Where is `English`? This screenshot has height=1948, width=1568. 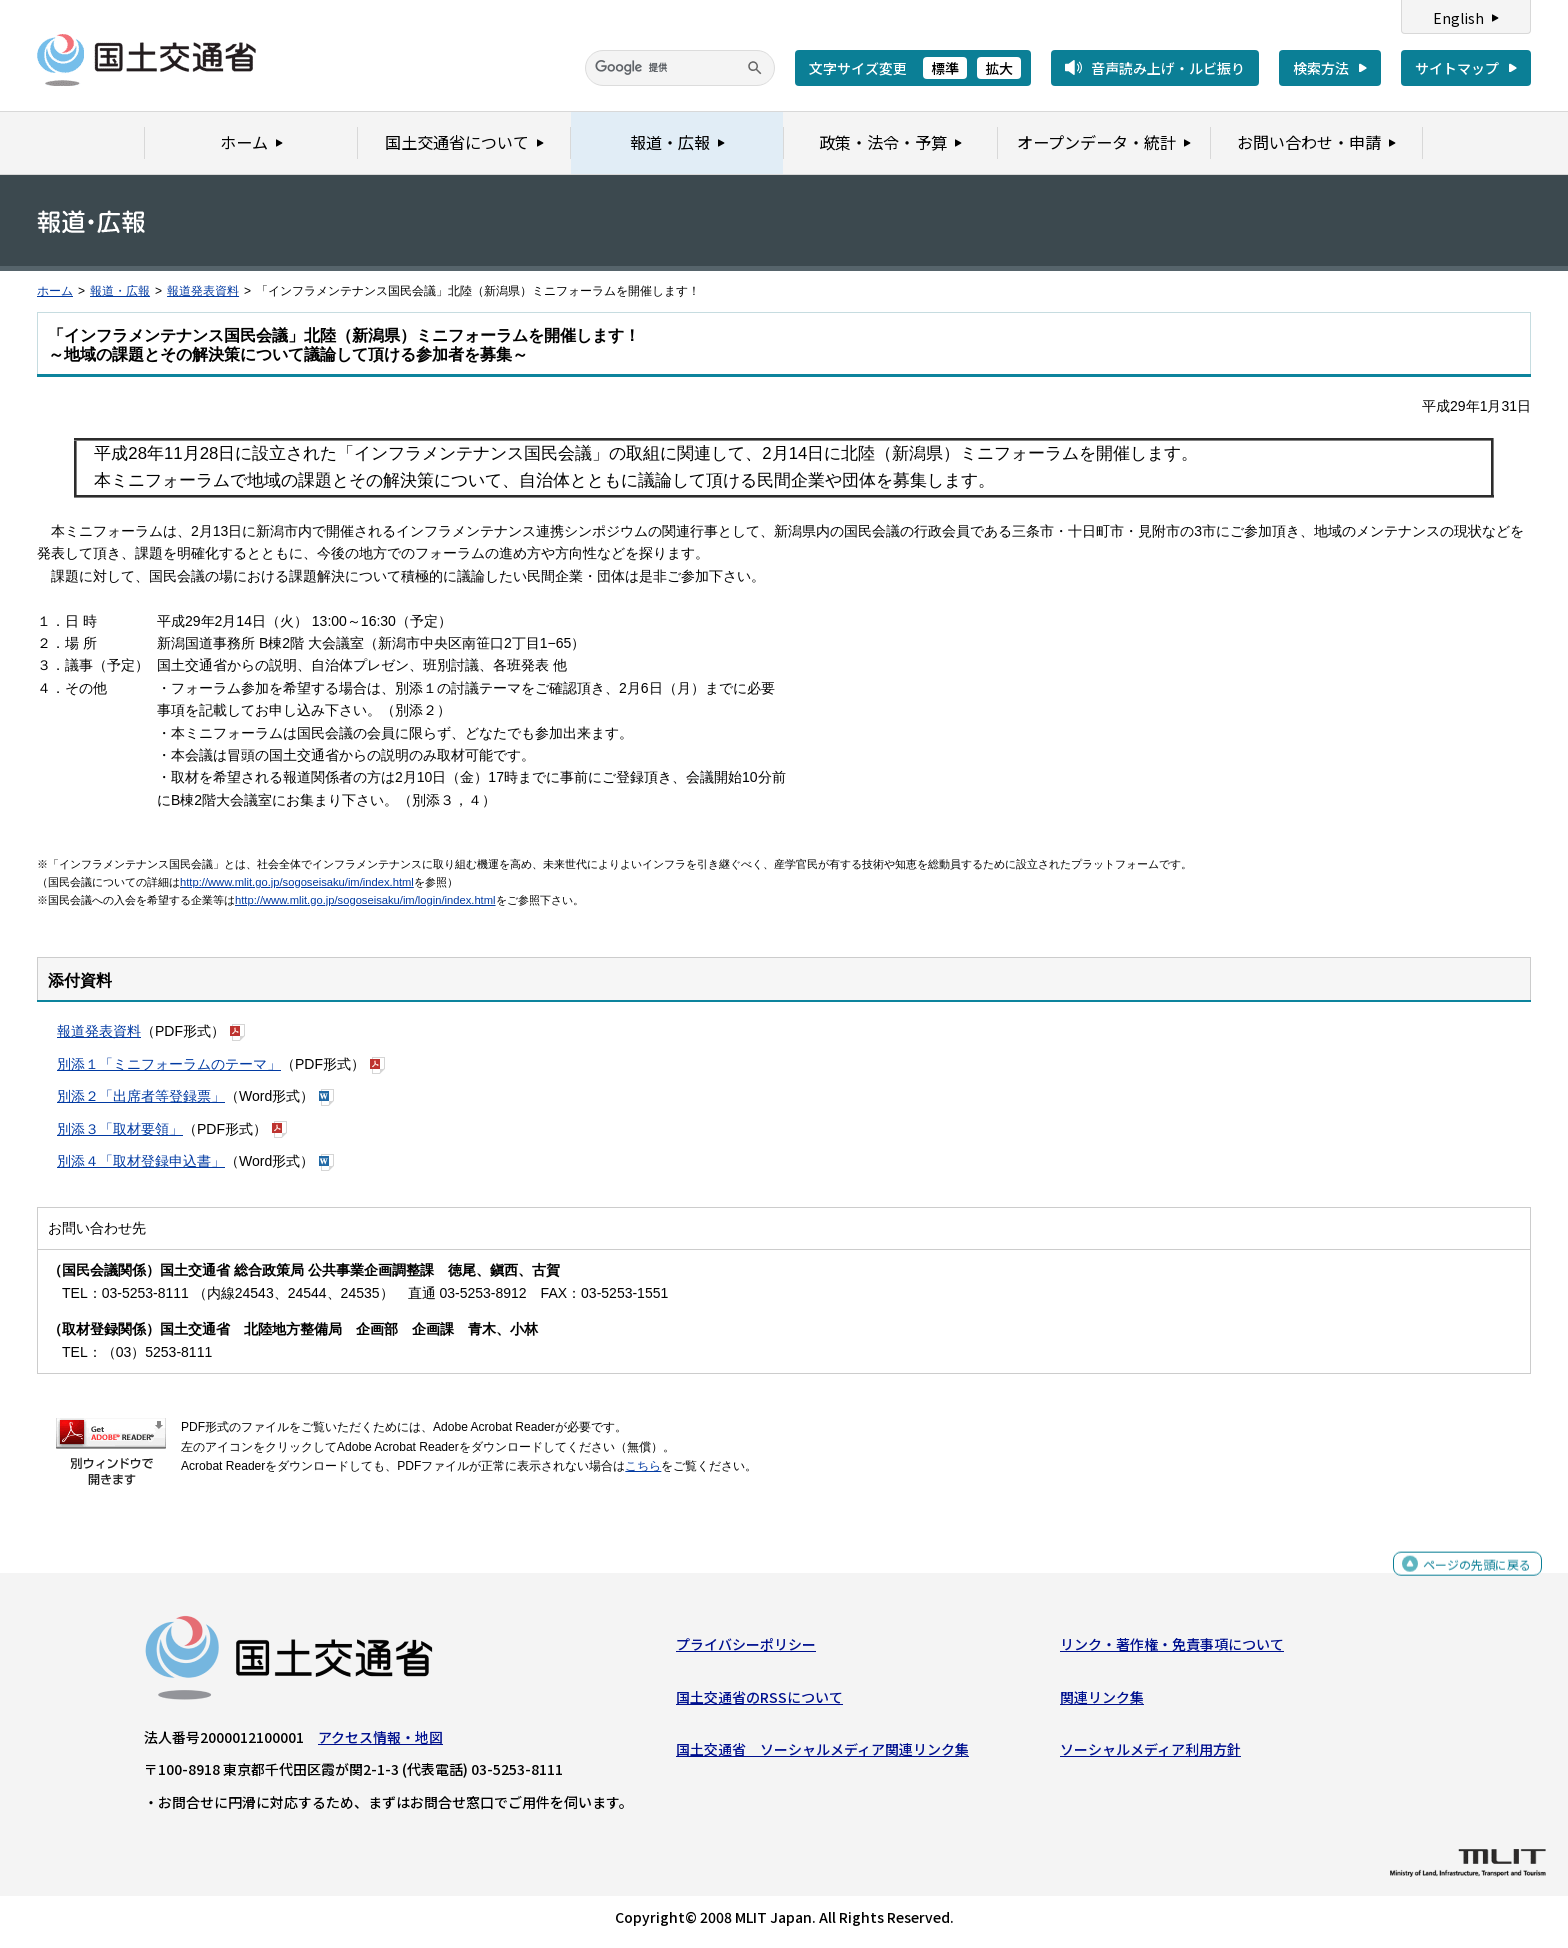
English is located at coordinates (1458, 18).